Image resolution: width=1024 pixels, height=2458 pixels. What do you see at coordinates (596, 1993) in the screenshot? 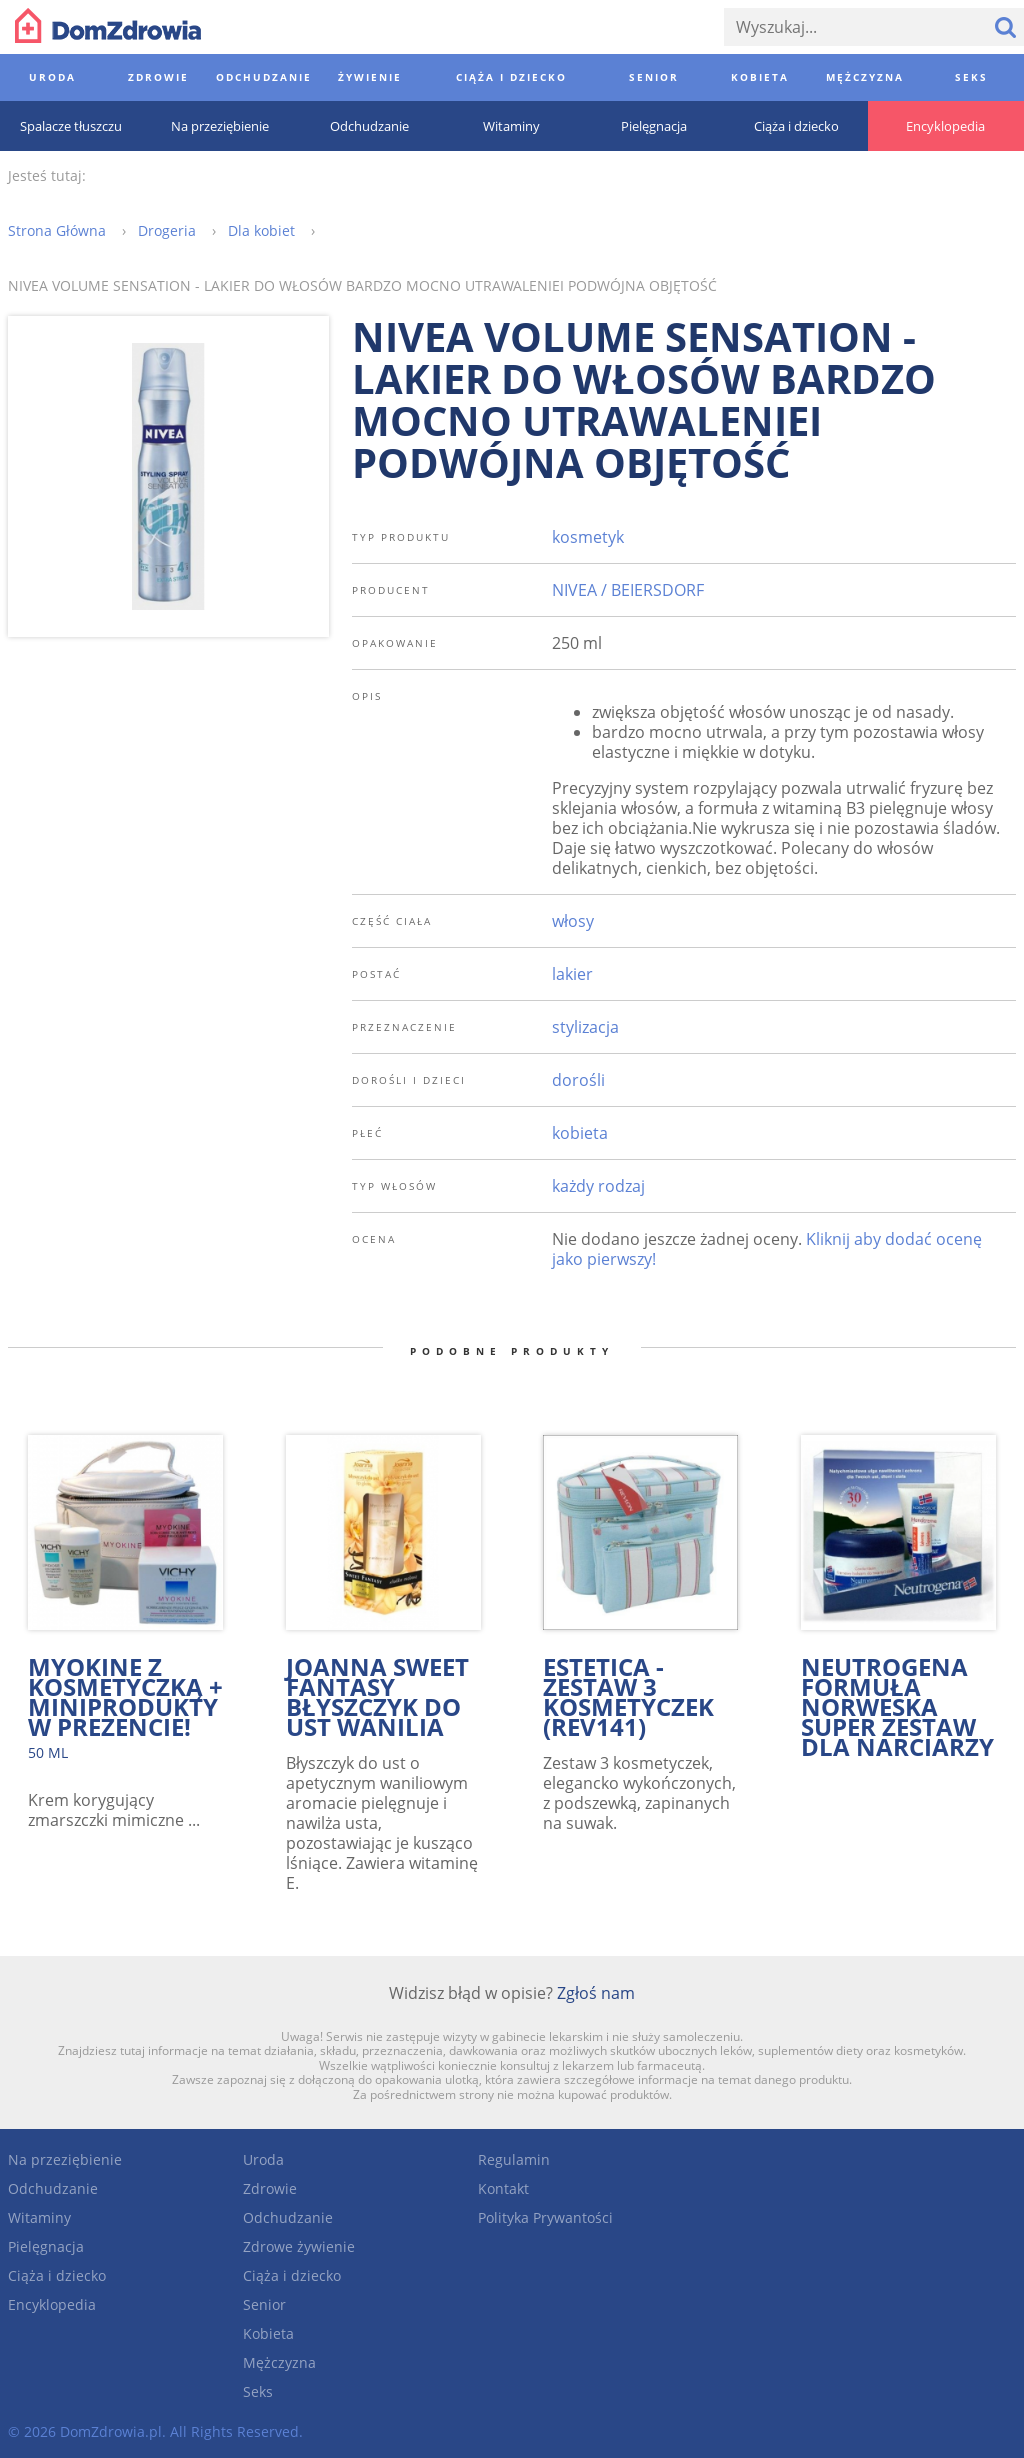
I see `Zgłoś nam` at bounding box center [596, 1993].